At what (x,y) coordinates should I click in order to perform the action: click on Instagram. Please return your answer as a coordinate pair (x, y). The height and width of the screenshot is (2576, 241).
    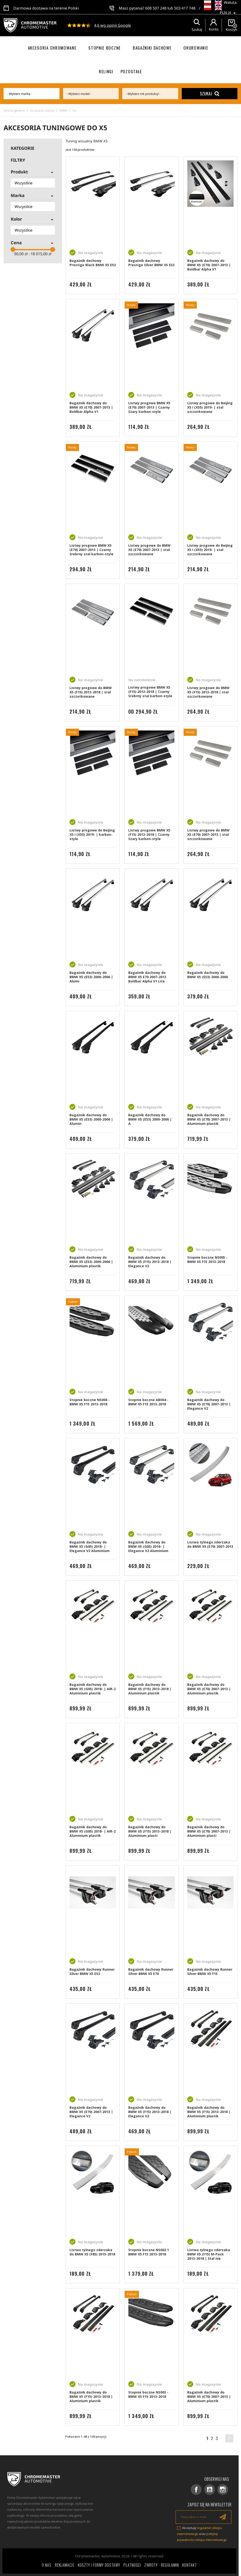
    Looking at the image, I should click on (223, 2490).